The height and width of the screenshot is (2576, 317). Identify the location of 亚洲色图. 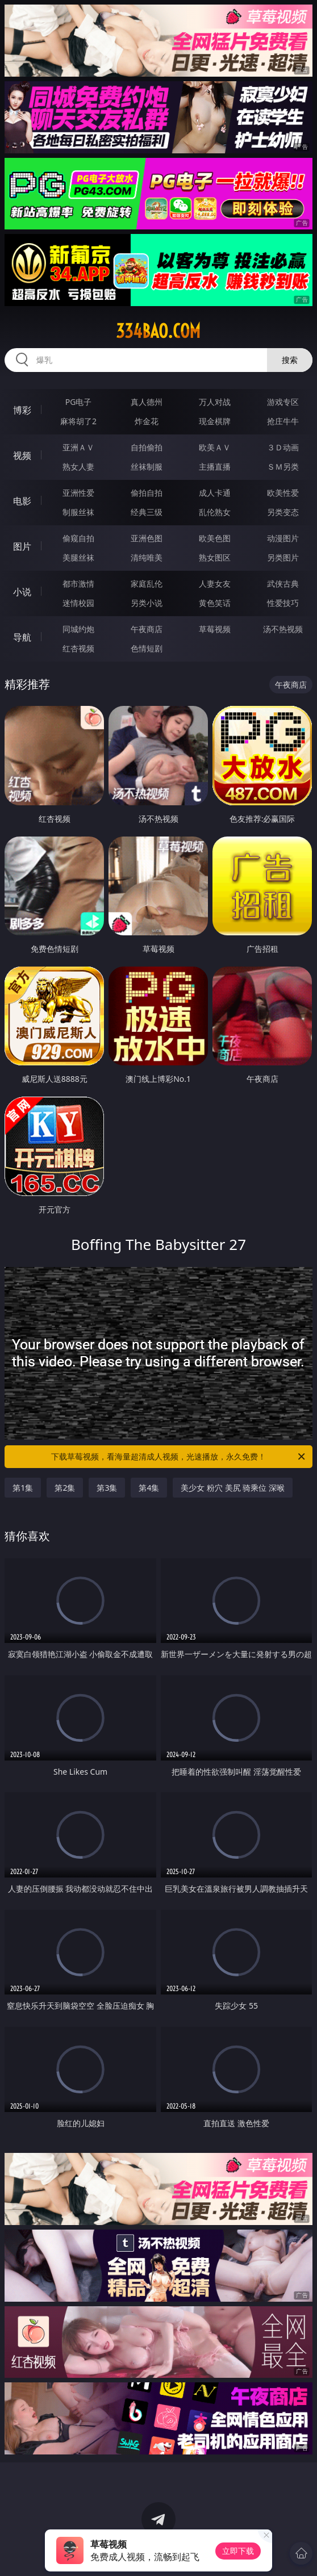
(146, 538).